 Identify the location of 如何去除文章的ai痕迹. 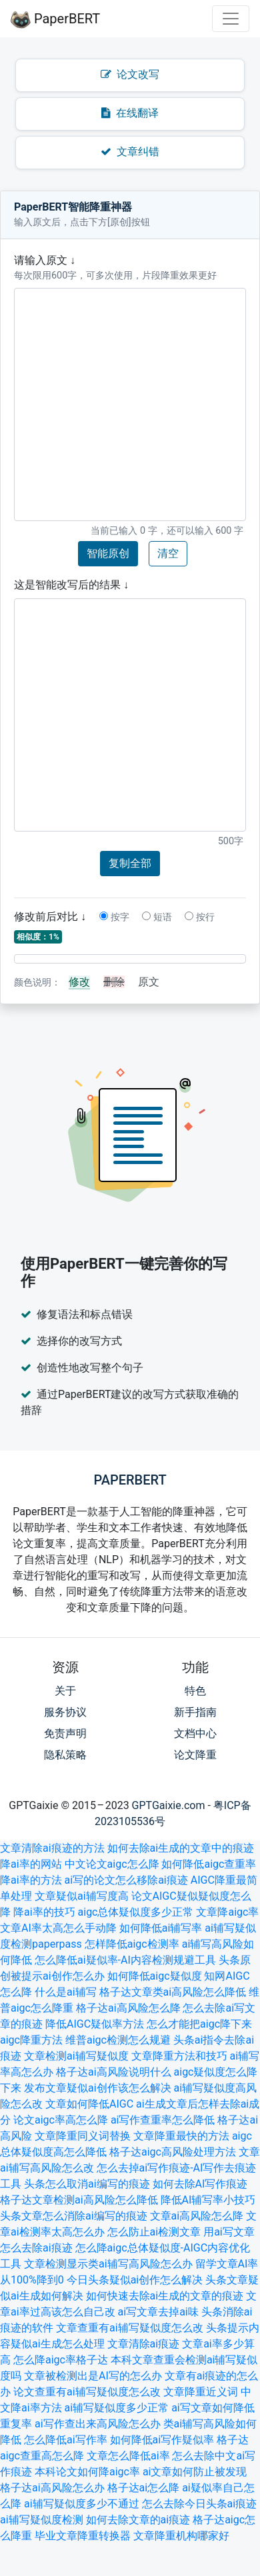
(138, 2519).